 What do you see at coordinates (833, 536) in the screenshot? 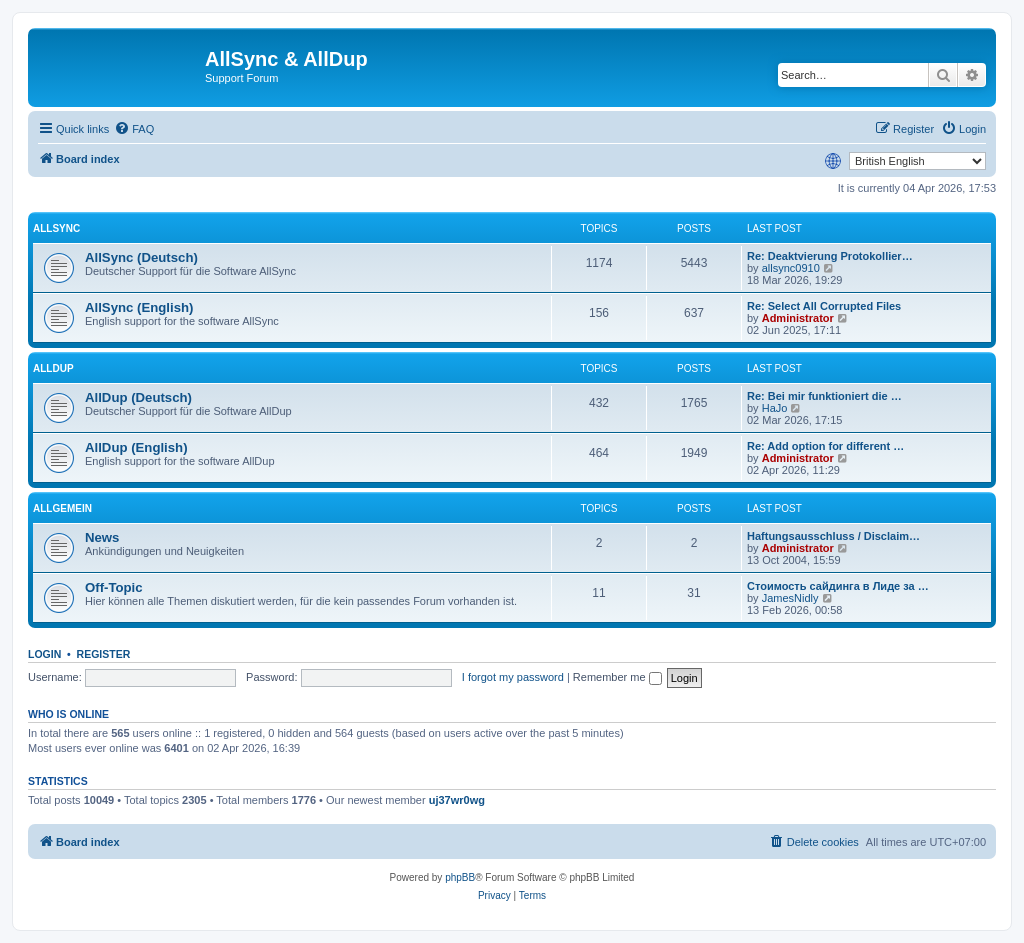
I see `Haftungsausschluss / Disclaim…` at bounding box center [833, 536].